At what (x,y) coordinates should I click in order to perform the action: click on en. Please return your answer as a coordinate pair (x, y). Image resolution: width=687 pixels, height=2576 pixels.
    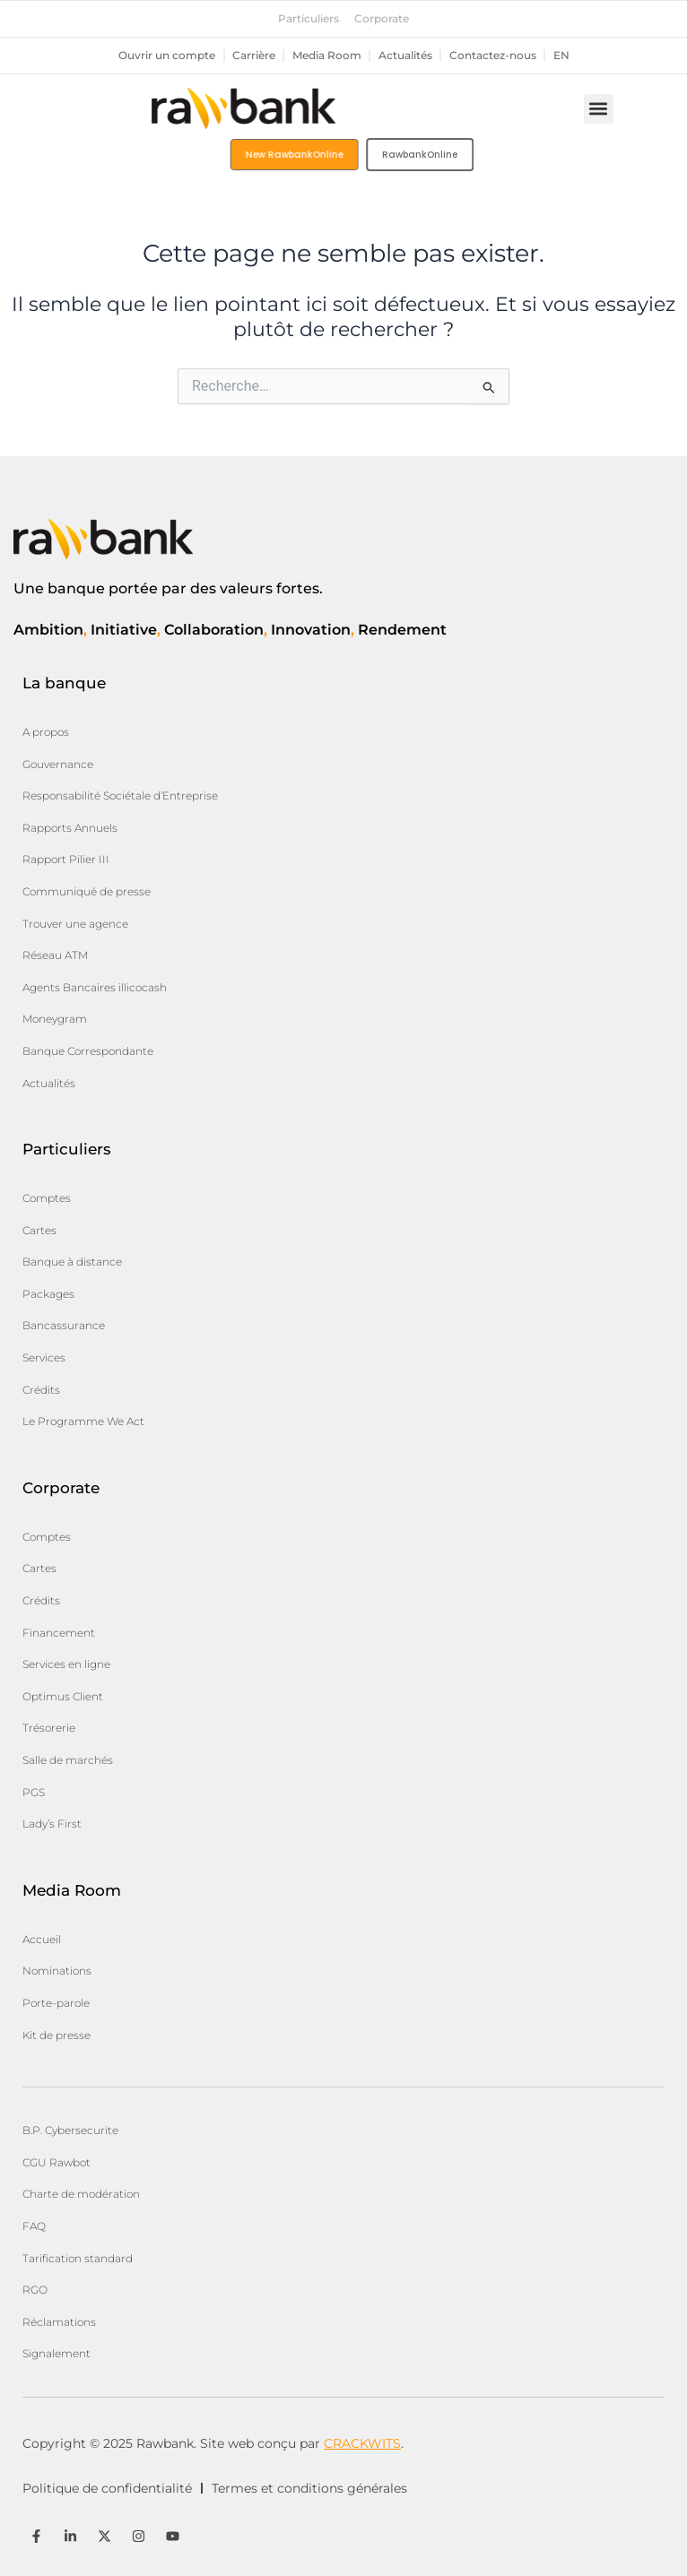
    Looking at the image, I should click on (561, 55).